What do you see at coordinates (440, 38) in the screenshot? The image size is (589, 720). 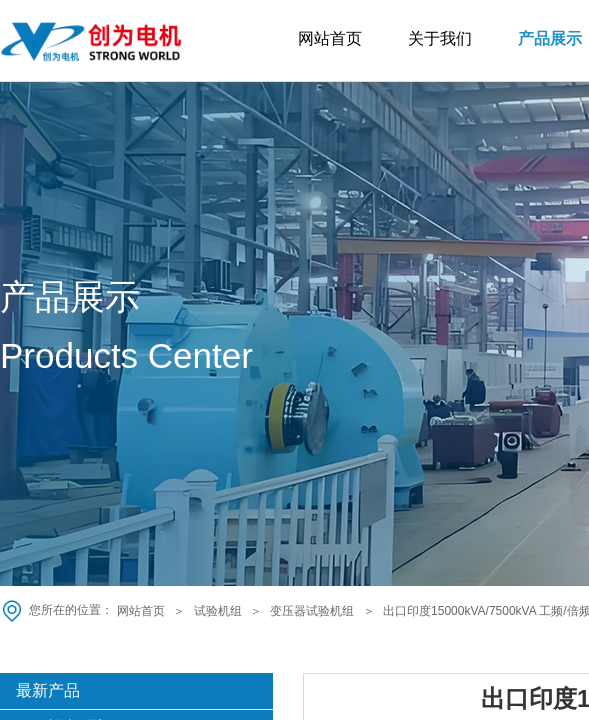 I see `关于我们` at bounding box center [440, 38].